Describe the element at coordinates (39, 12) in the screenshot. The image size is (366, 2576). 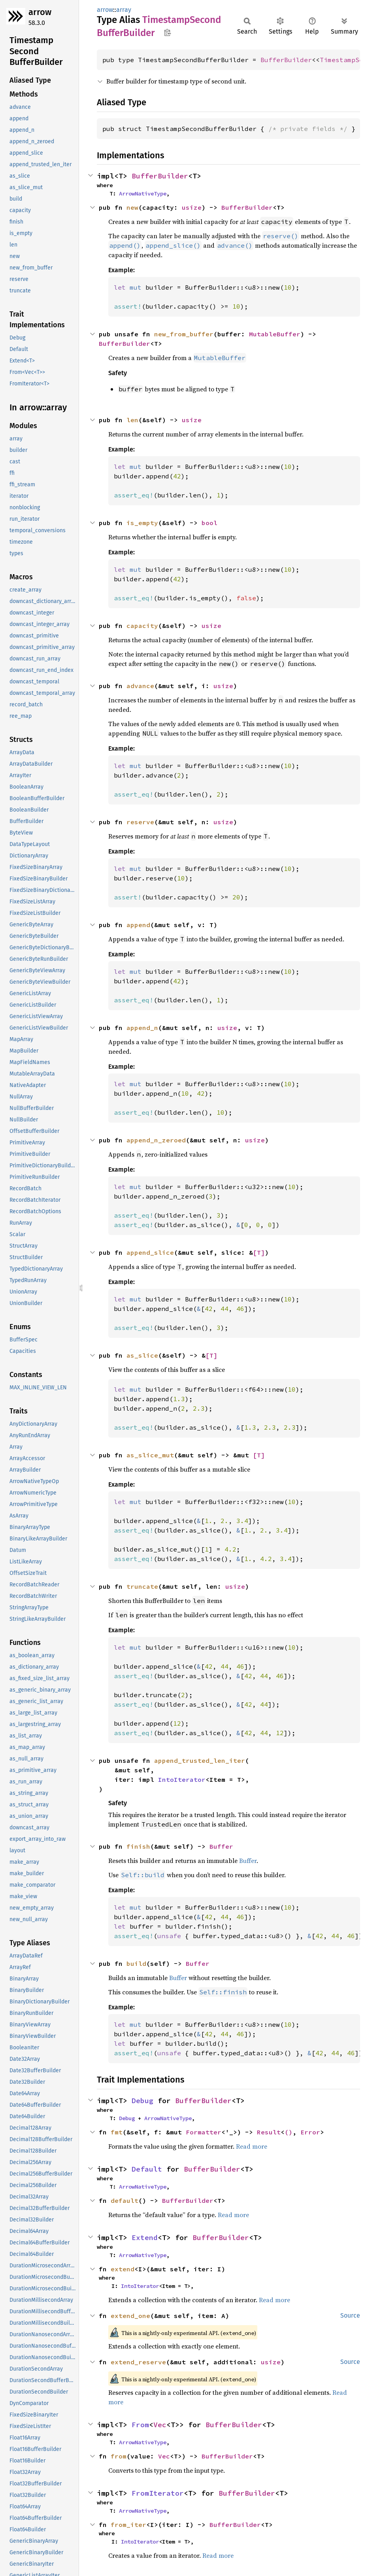
I see `arrow` at that location.